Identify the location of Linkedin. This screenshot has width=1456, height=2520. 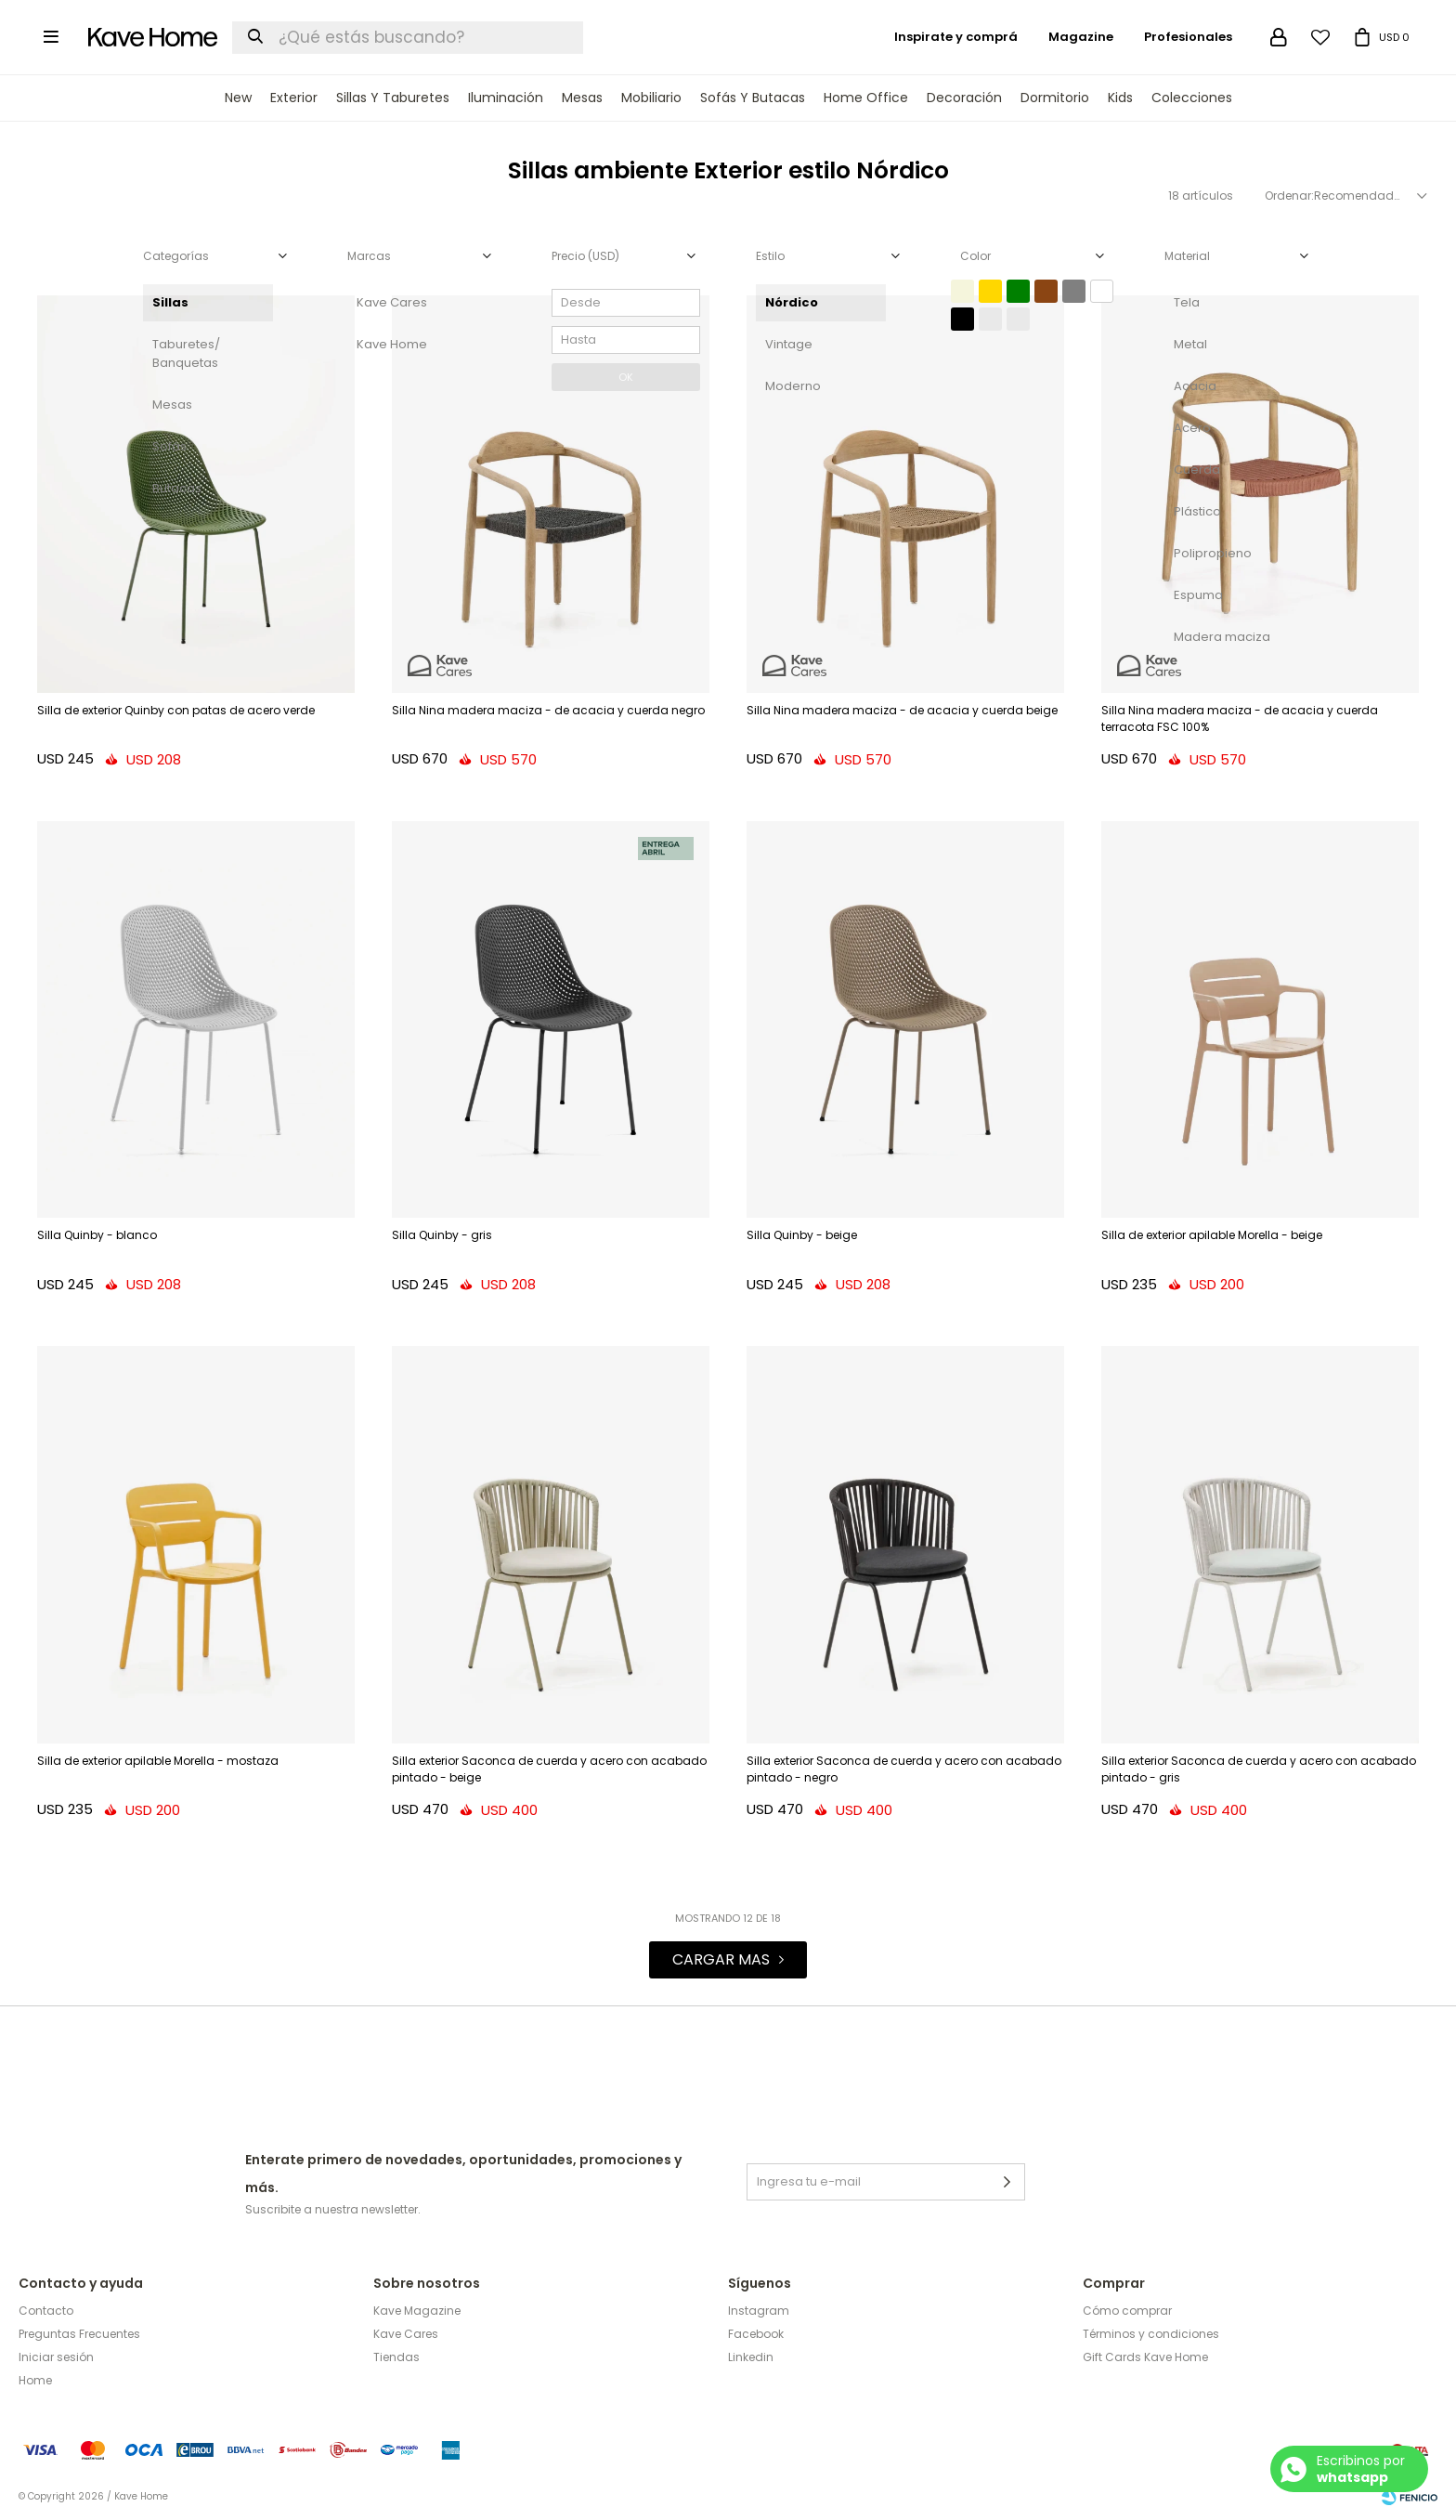
(751, 2357).